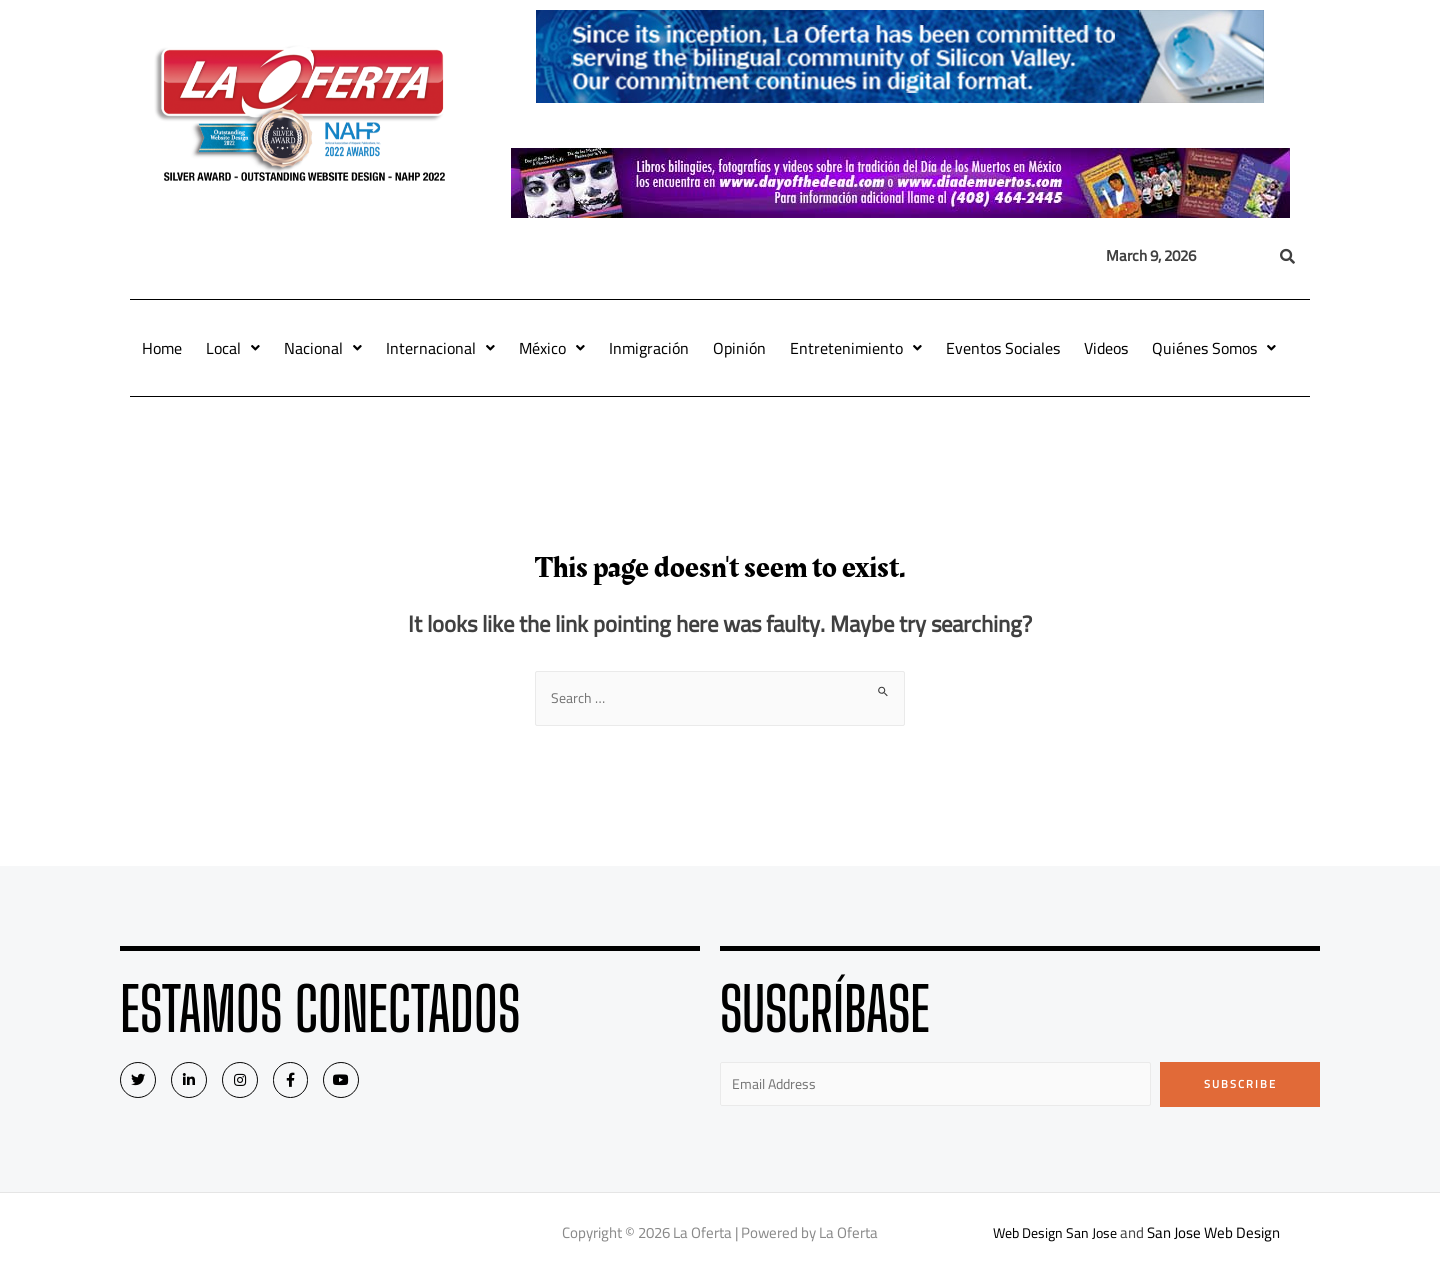  What do you see at coordinates (1214, 348) in the screenshot?
I see `Quiénes Somos` at bounding box center [1214, 348].